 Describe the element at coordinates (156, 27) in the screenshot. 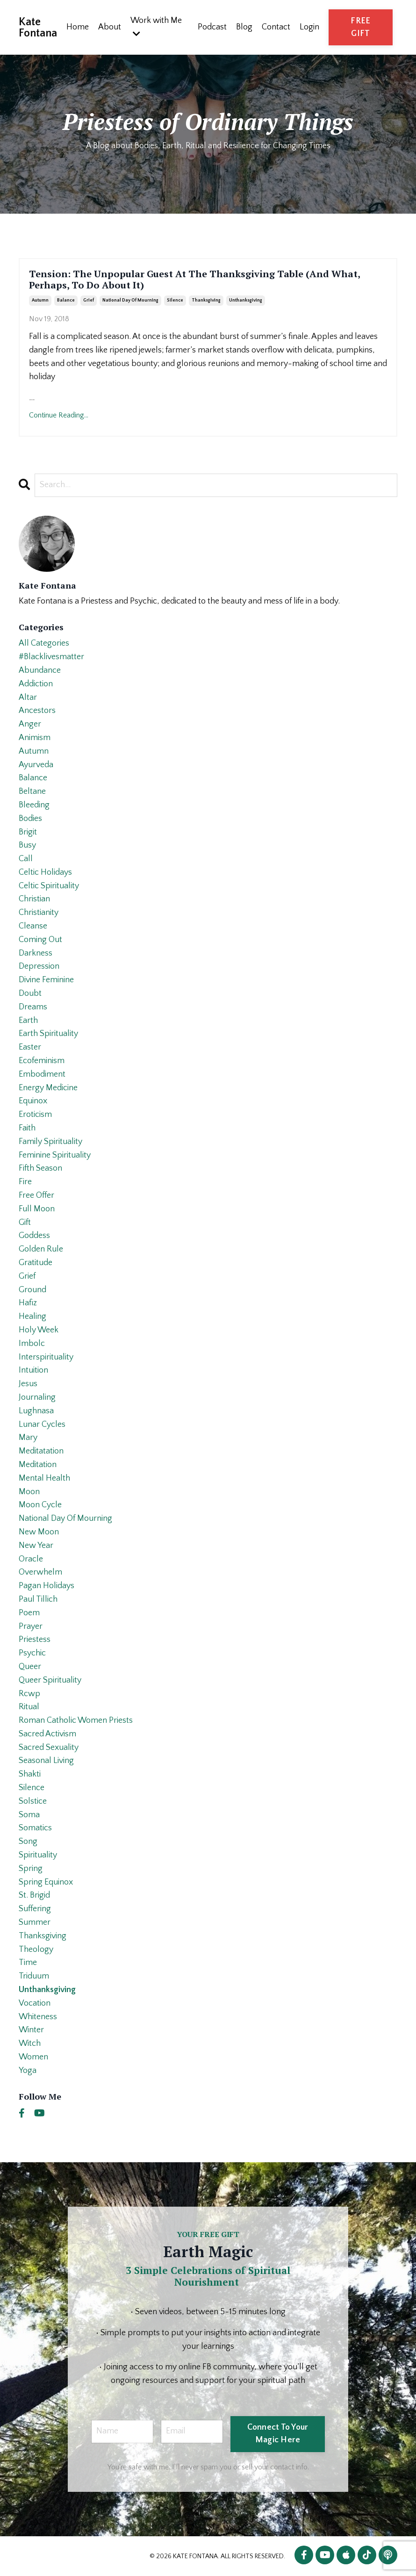

I see `Work with Me` at that location.